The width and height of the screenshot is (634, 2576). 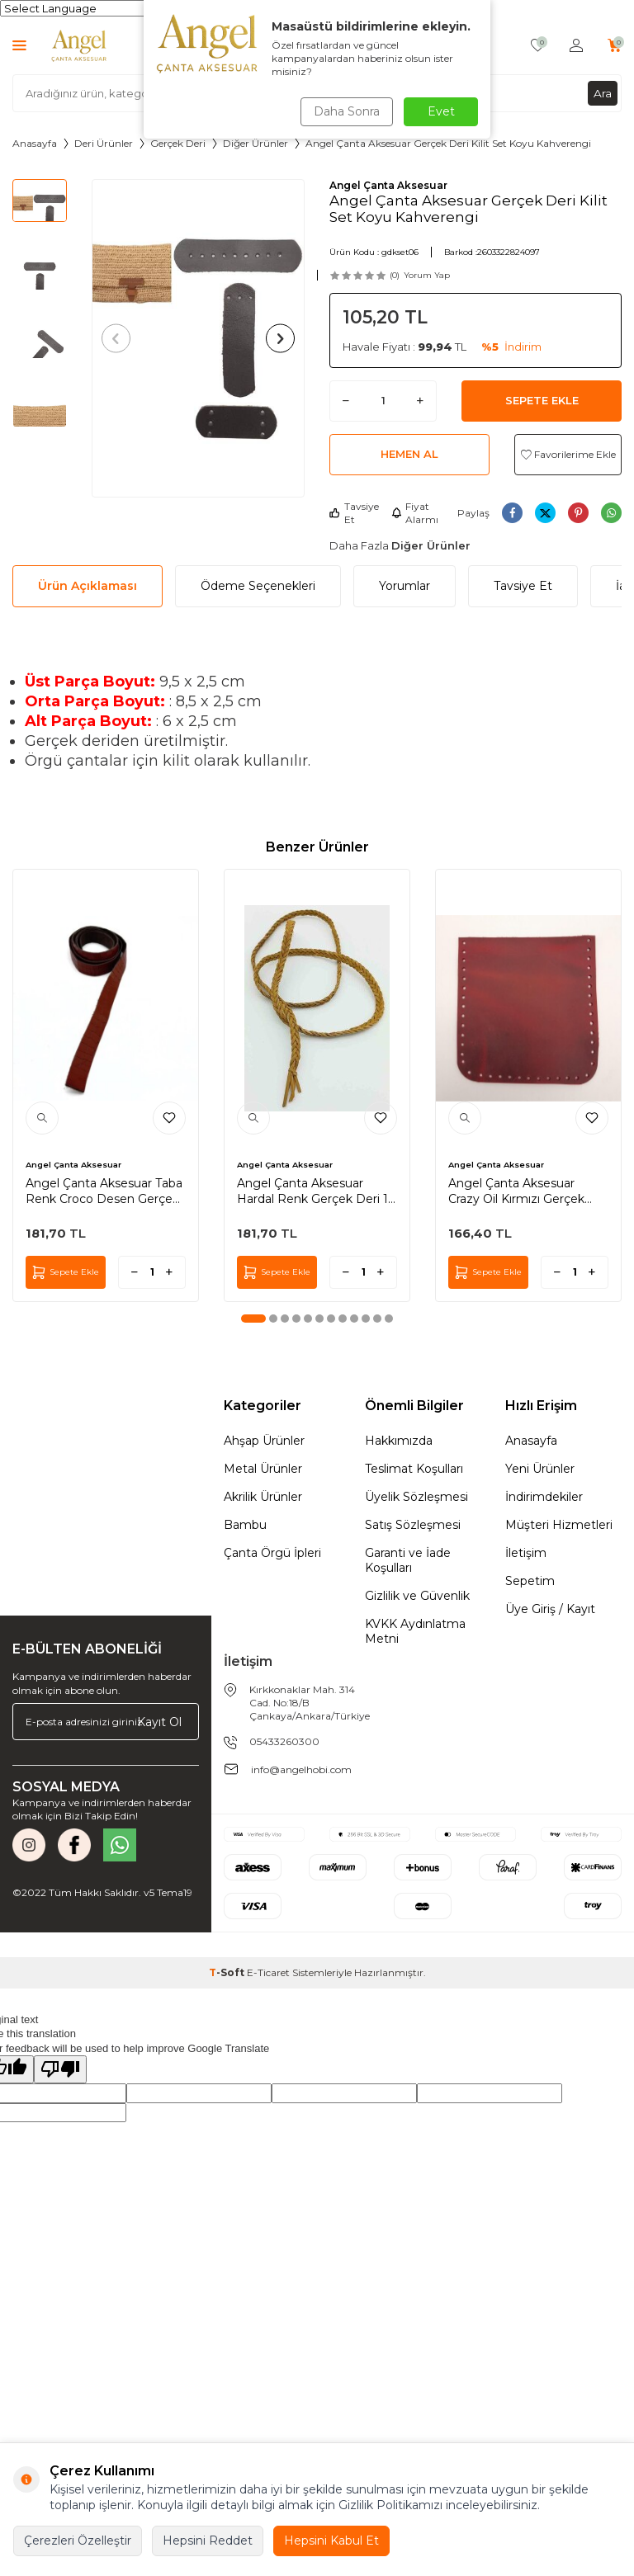 What do you see at coordinates (525, 1552) in the screenshot?
I see `İletişim` at bounding box center [525, 1552].